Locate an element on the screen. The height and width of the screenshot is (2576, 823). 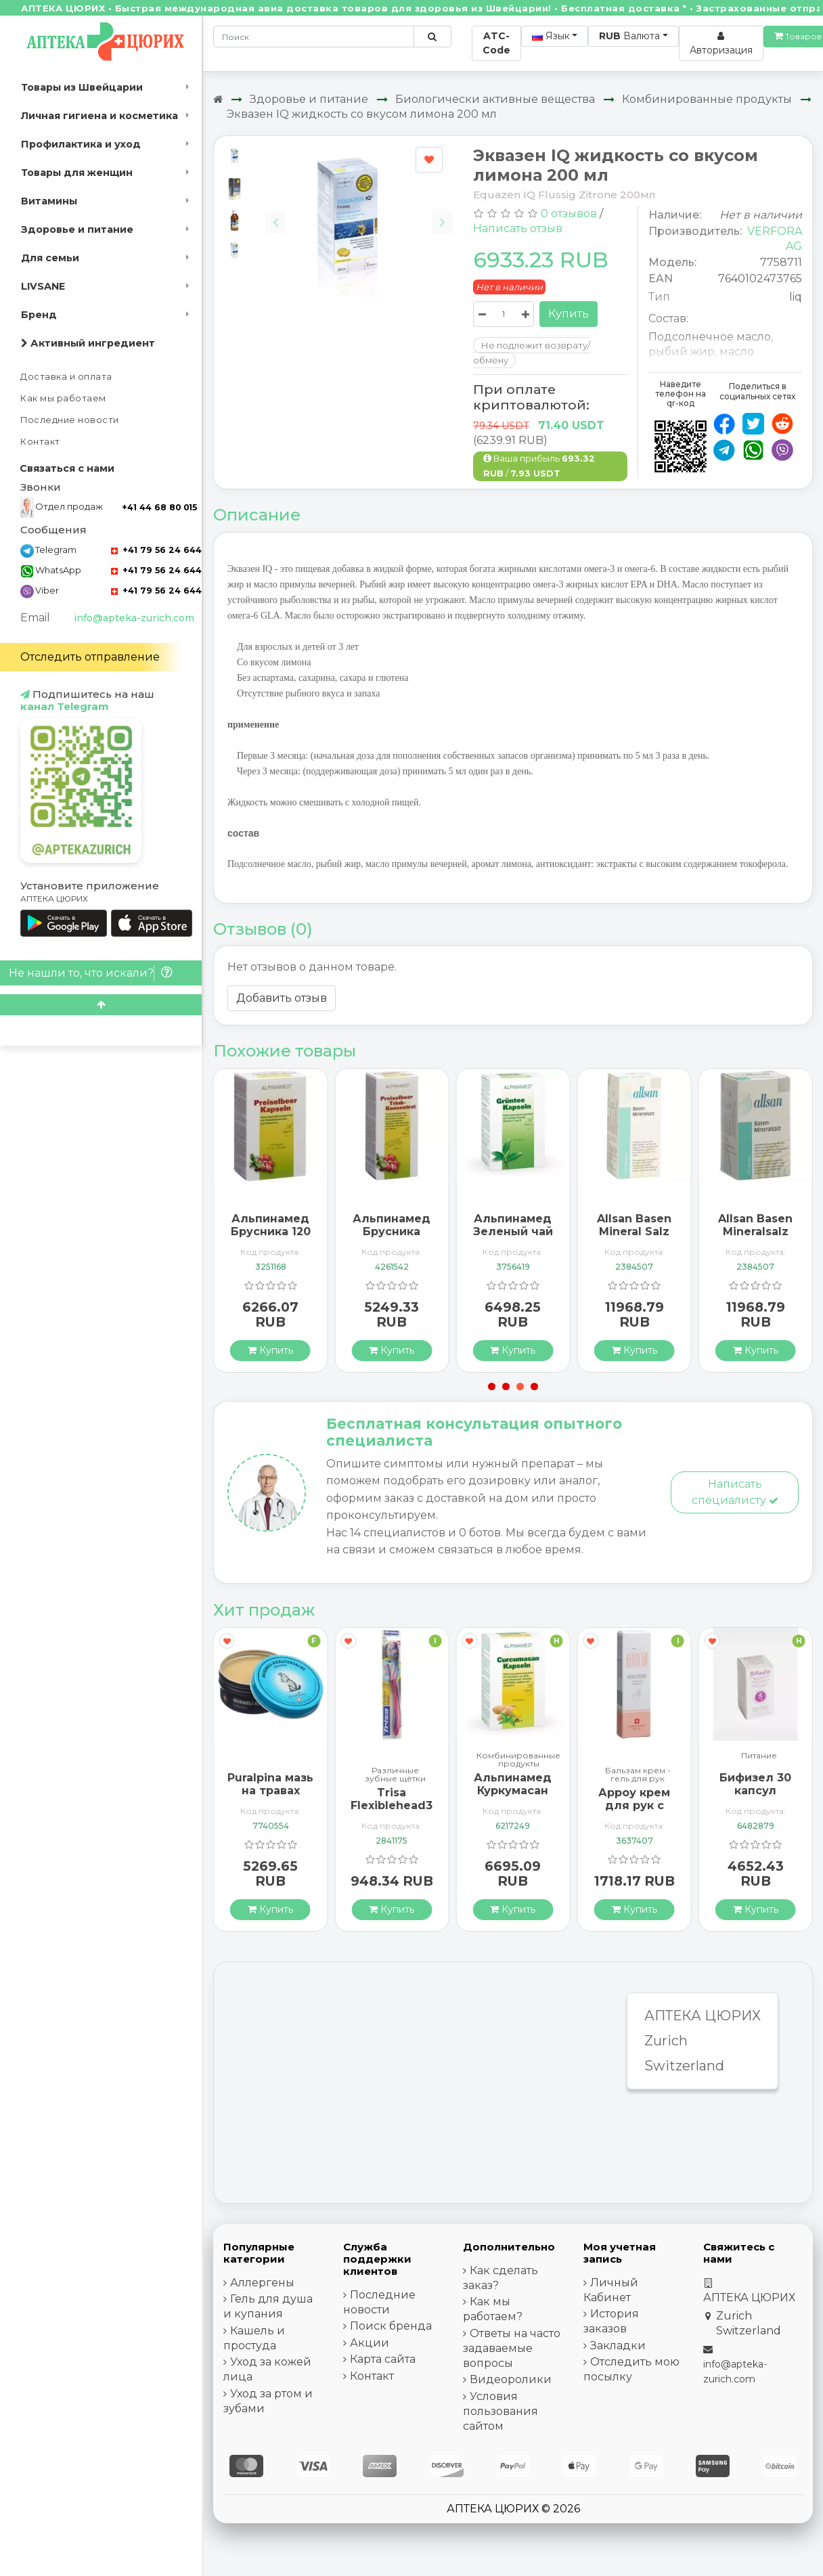
Подсолнечное масло is located at coordinates (709, 336).